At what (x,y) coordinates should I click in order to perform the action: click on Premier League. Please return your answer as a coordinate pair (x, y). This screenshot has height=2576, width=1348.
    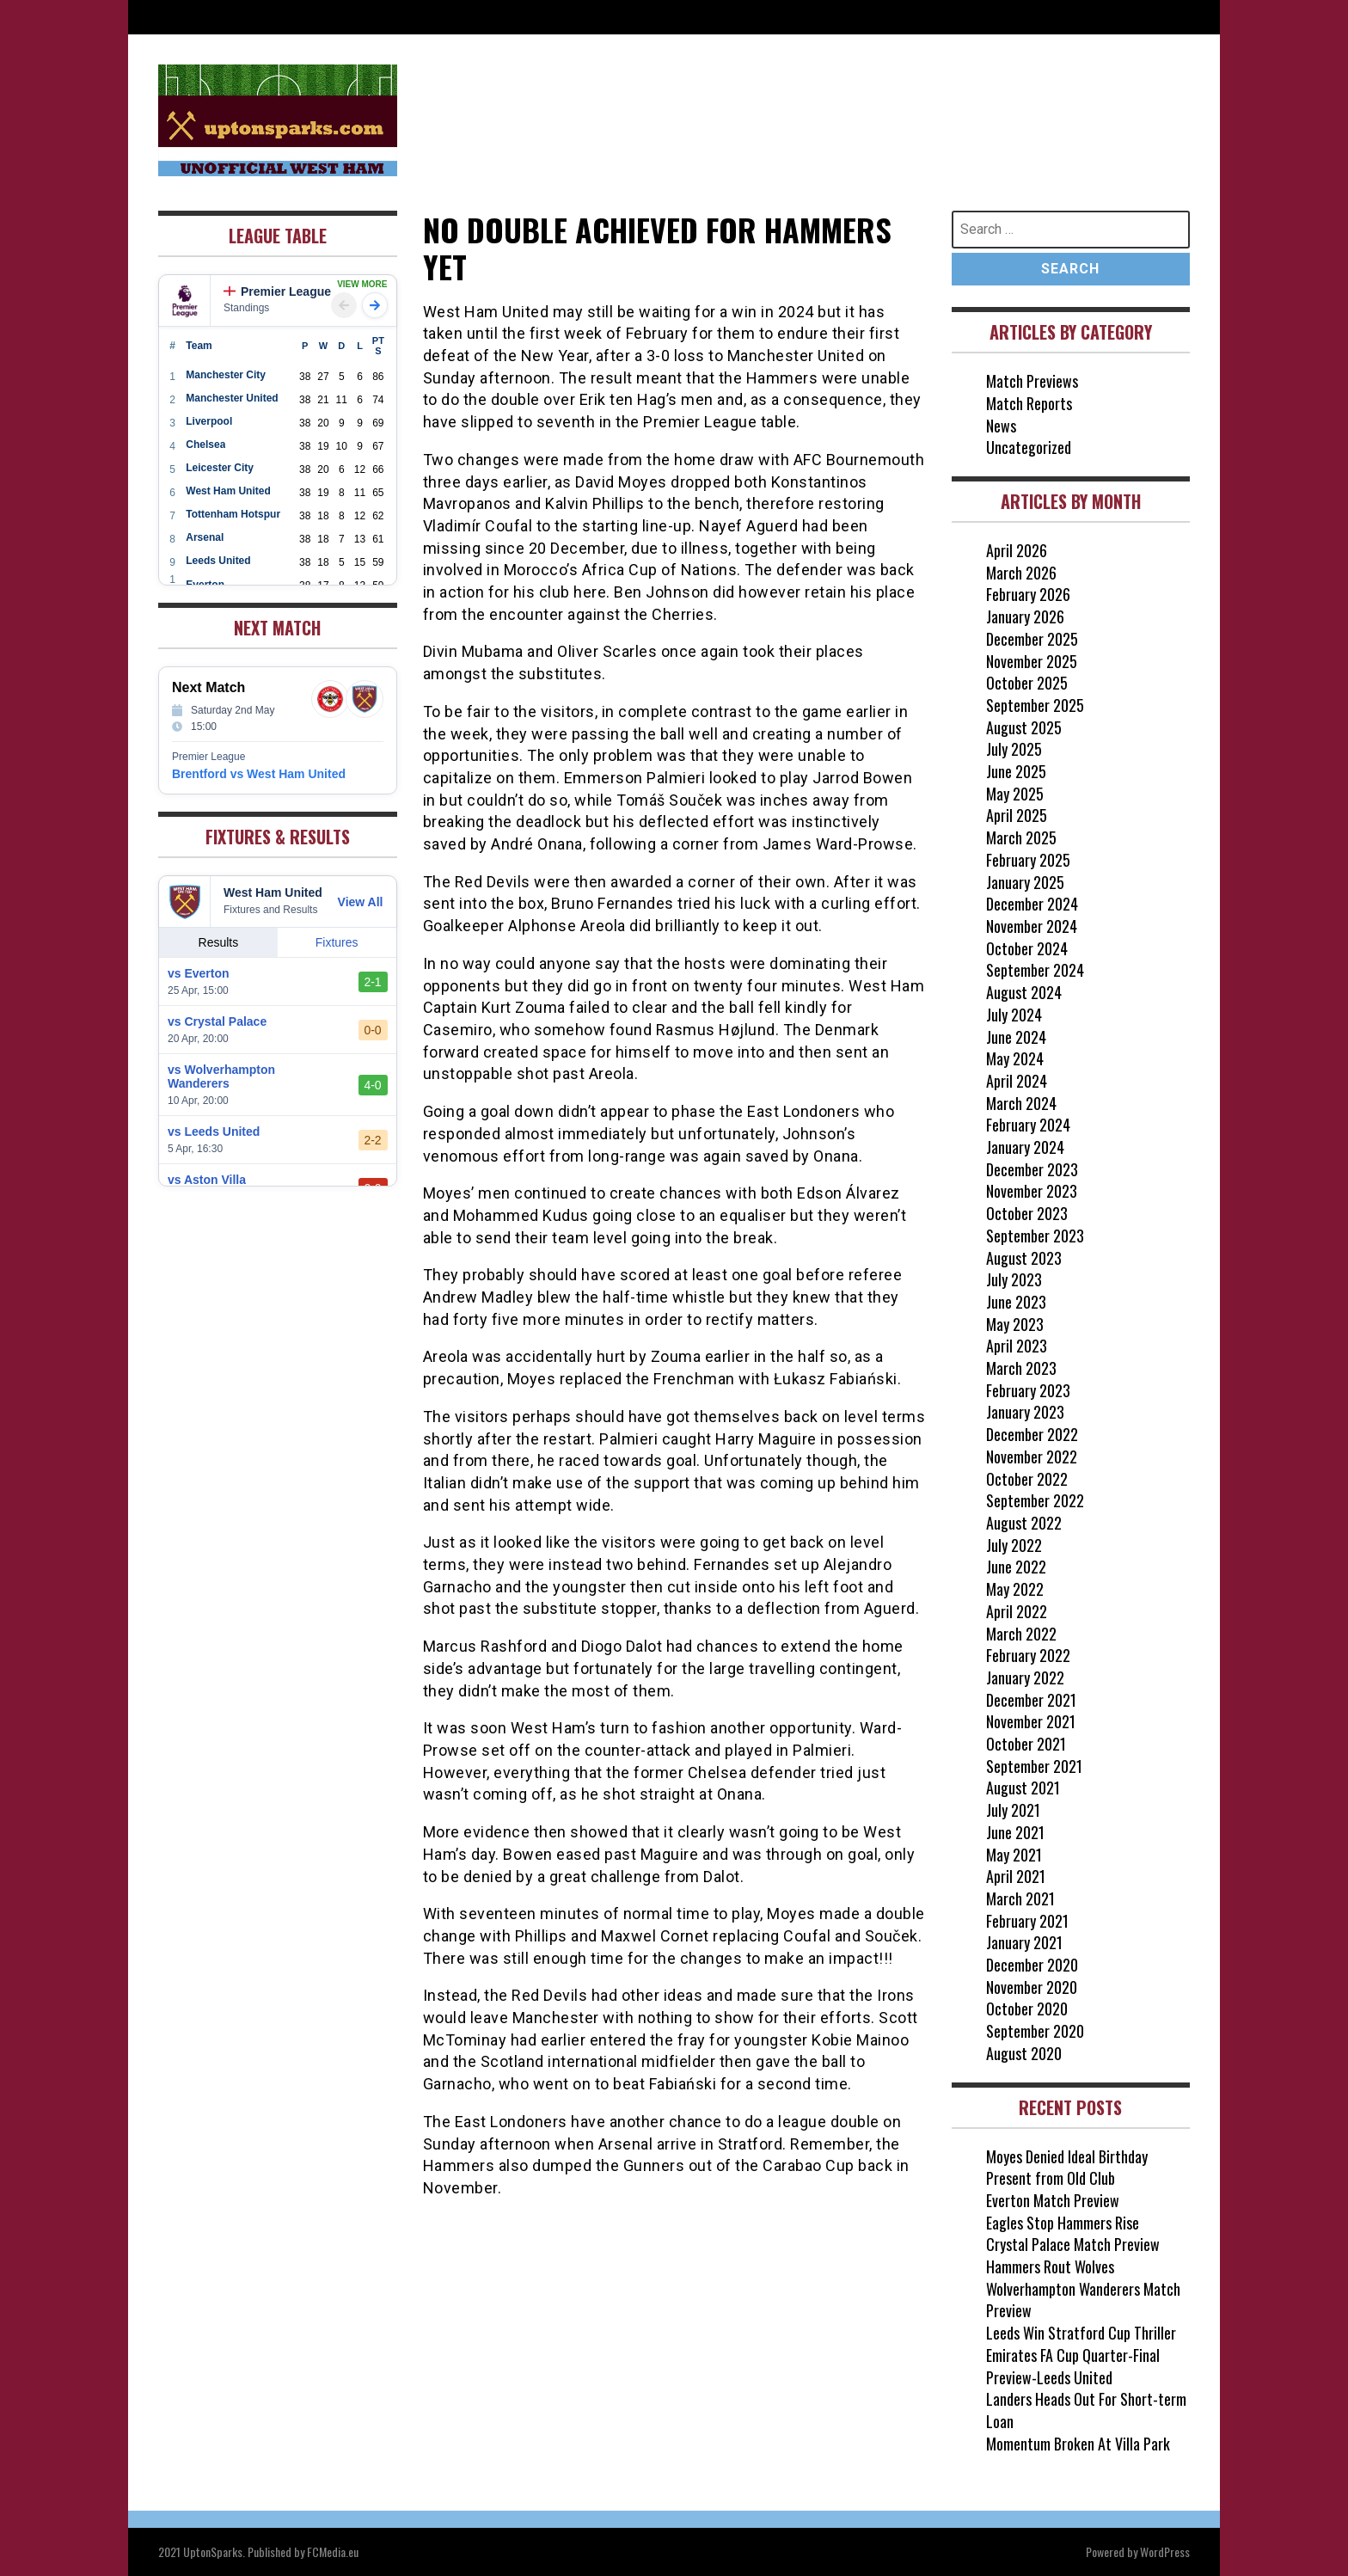
    Looking at the image, I should click on (277, 291).